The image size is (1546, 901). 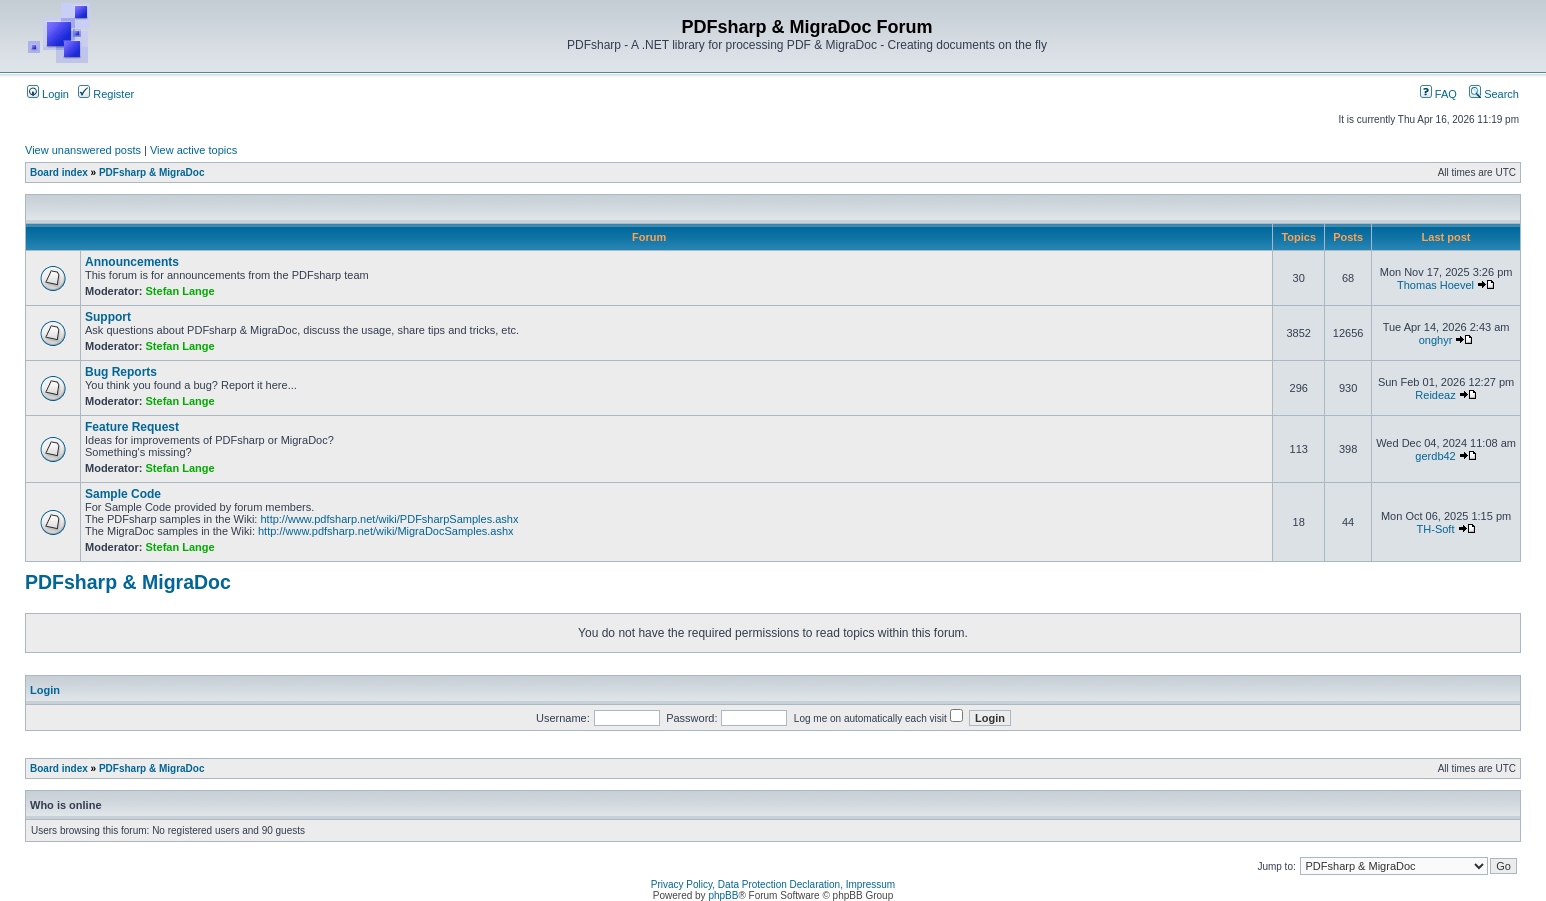 I want to click on PDFsharp & MigraDoc, so click(x=152, y=172).